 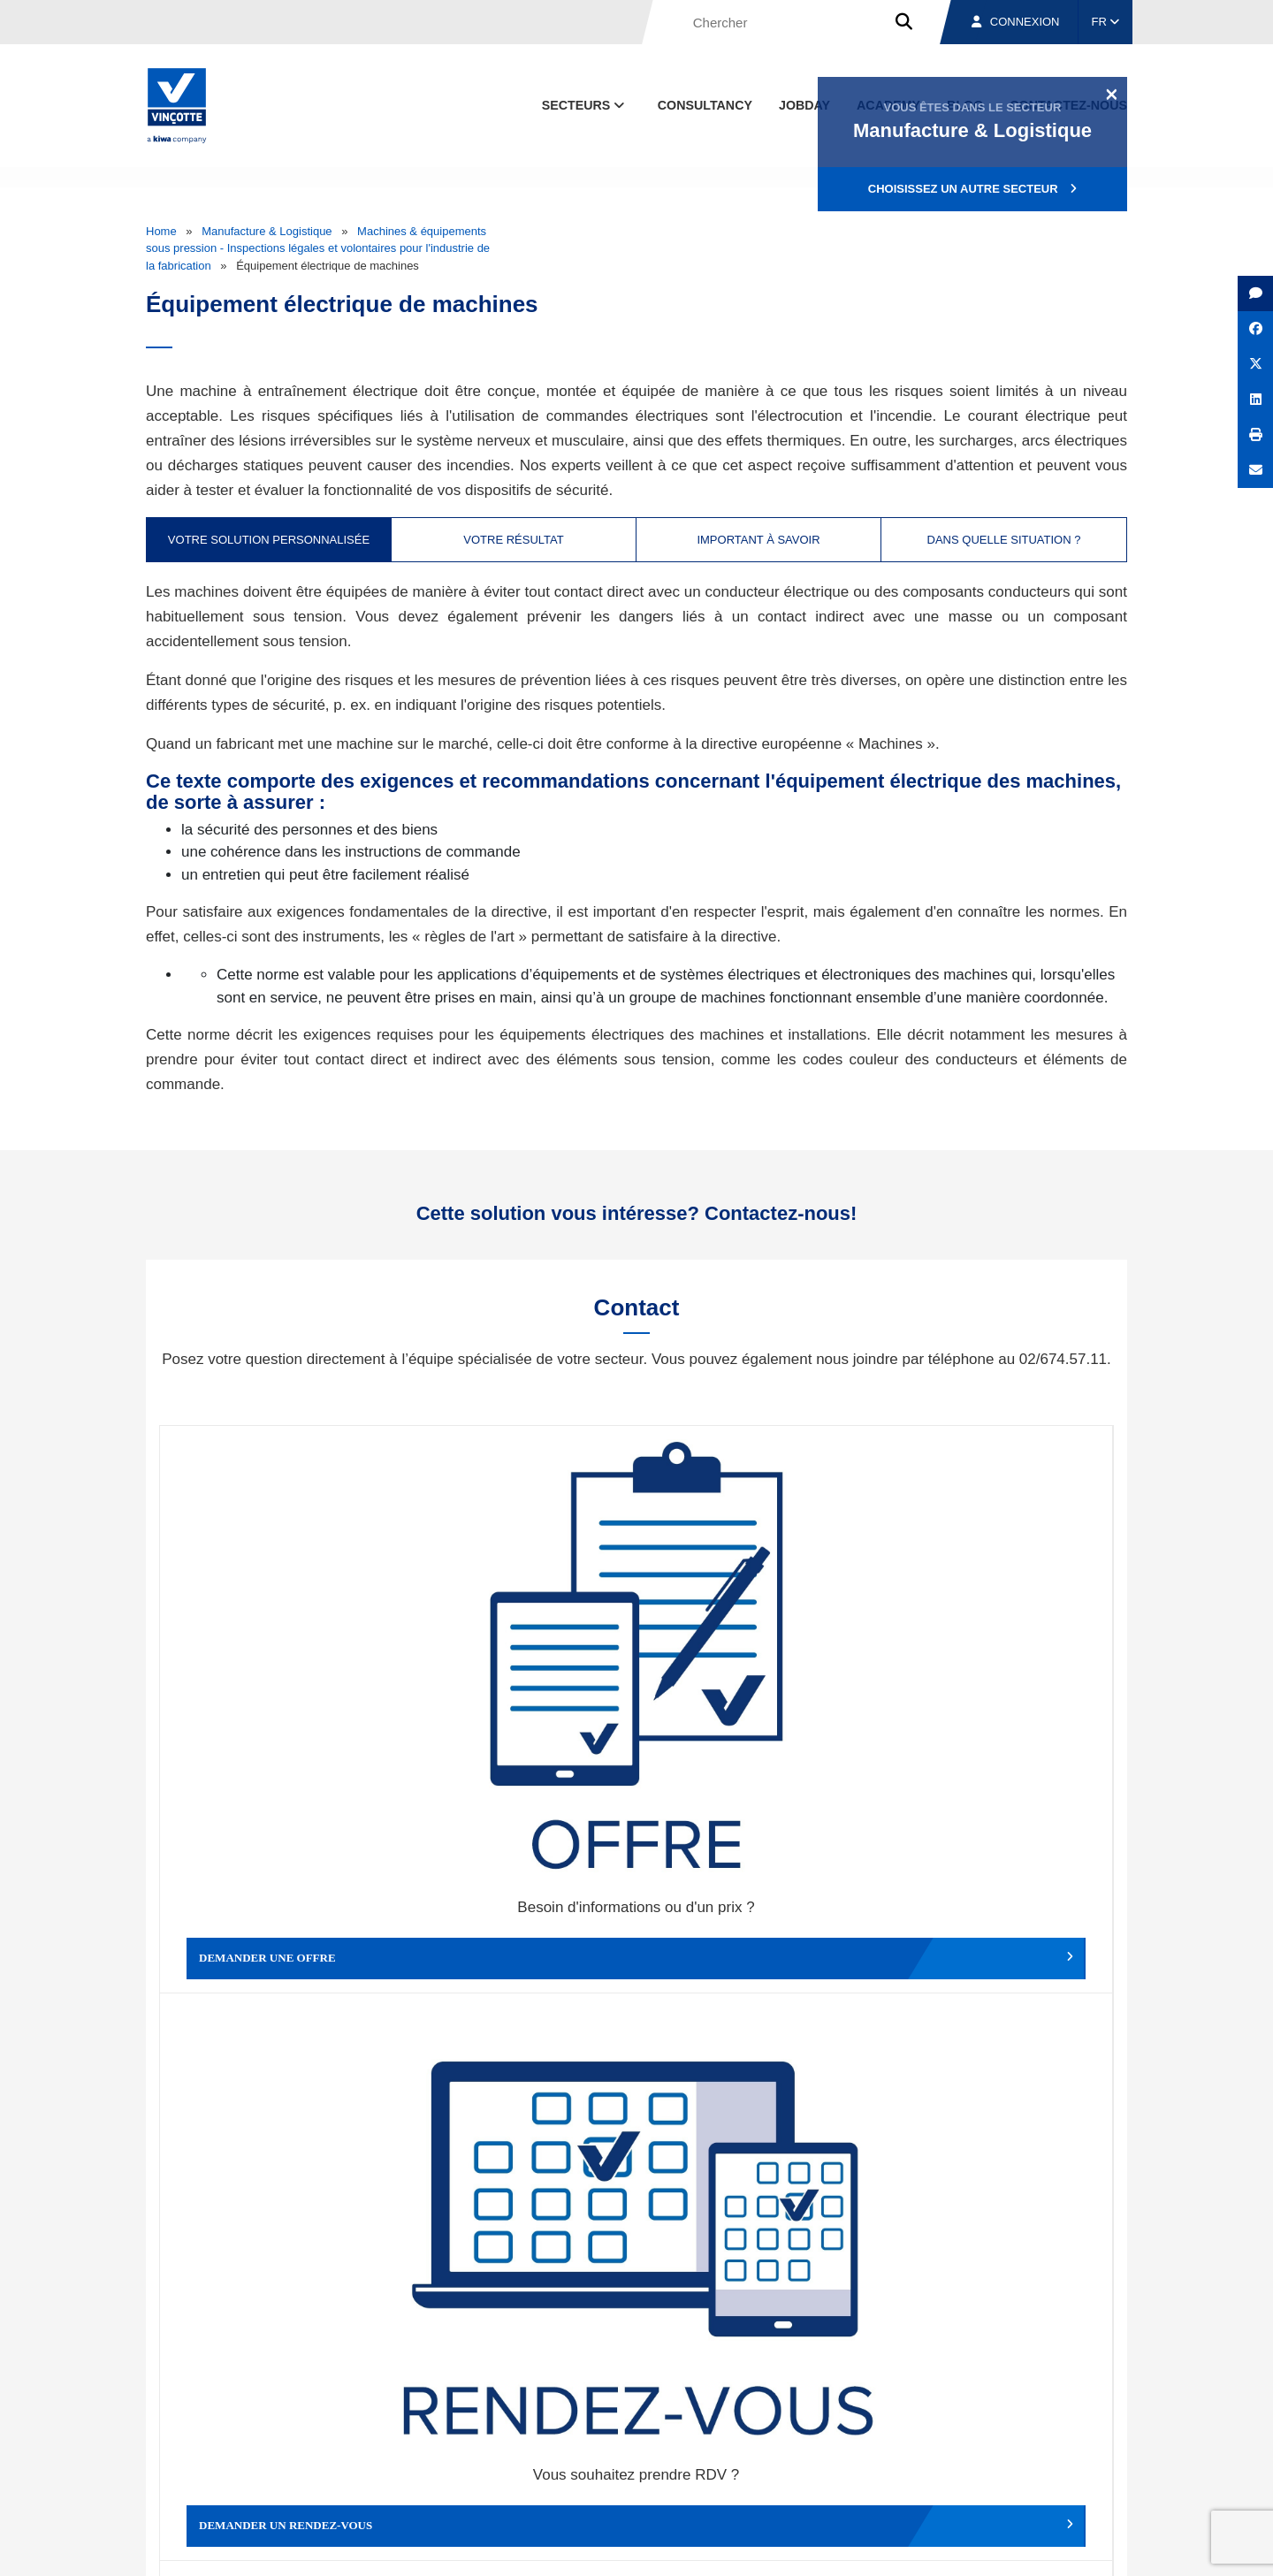 I want to click on Conditions générales, so click(x=450, y=2545).